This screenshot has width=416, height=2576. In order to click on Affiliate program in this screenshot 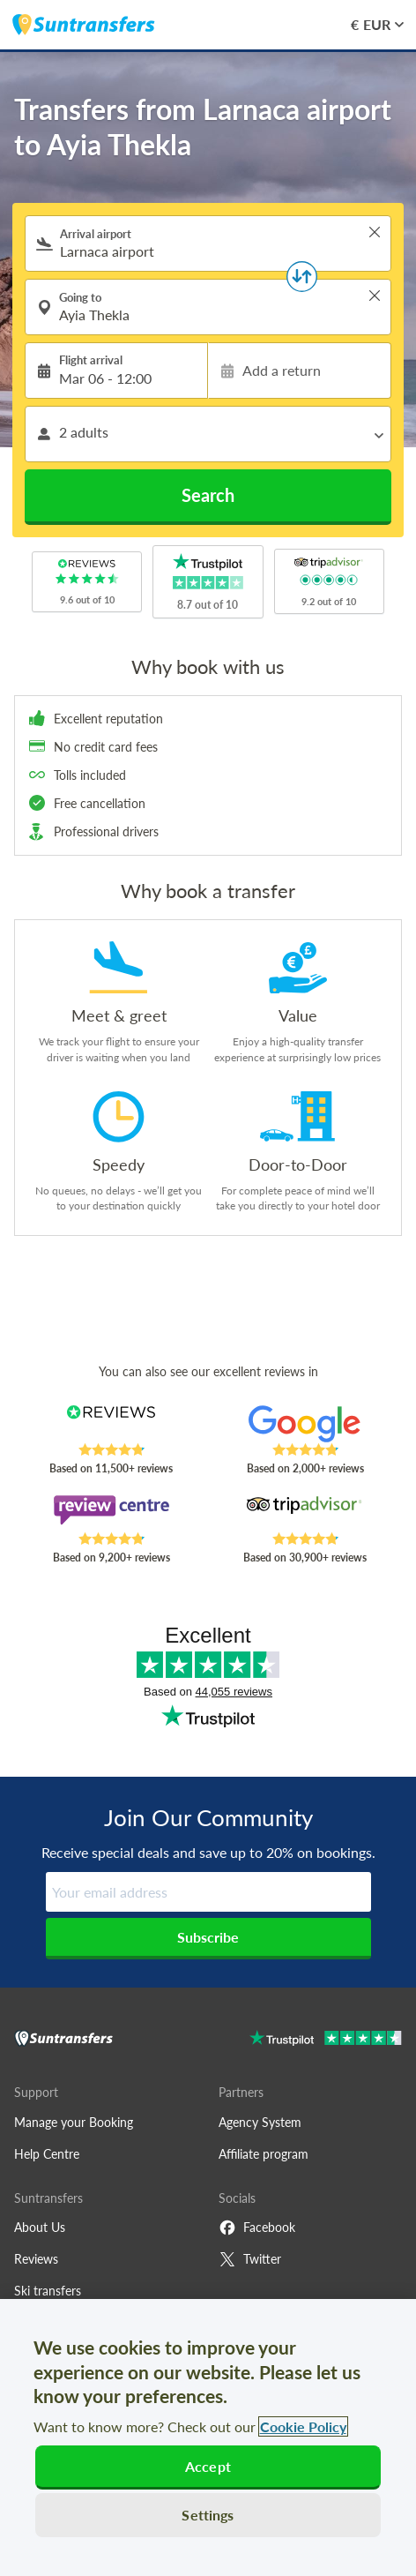, I will do `click(263, 2153)`.